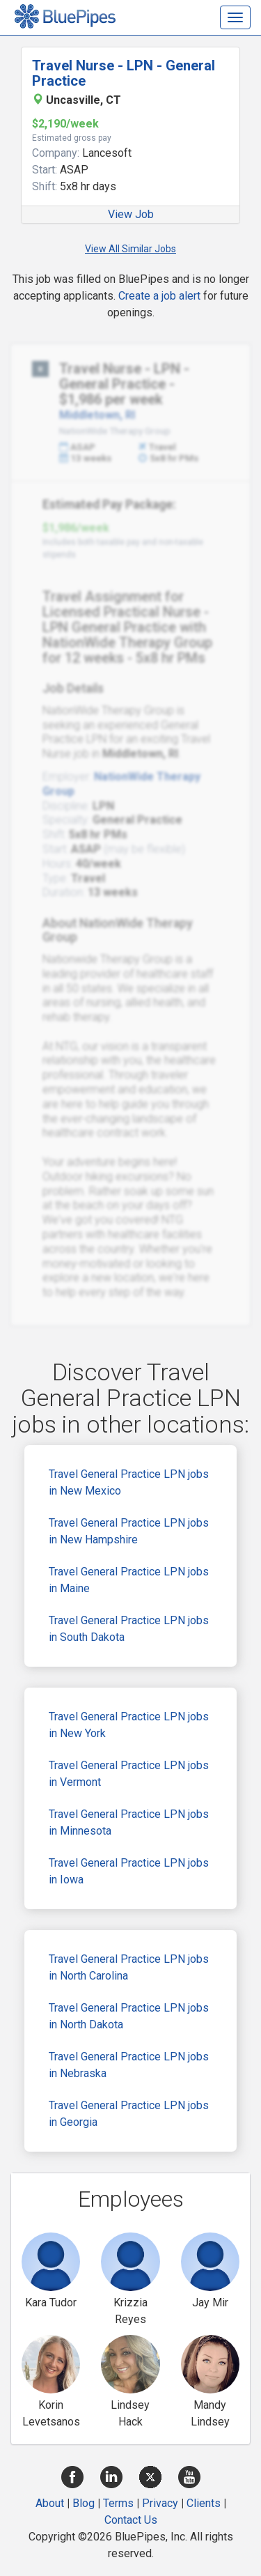  Describe the element at coordinates (49, 2503) in the screenshot. I see `About` at that location.